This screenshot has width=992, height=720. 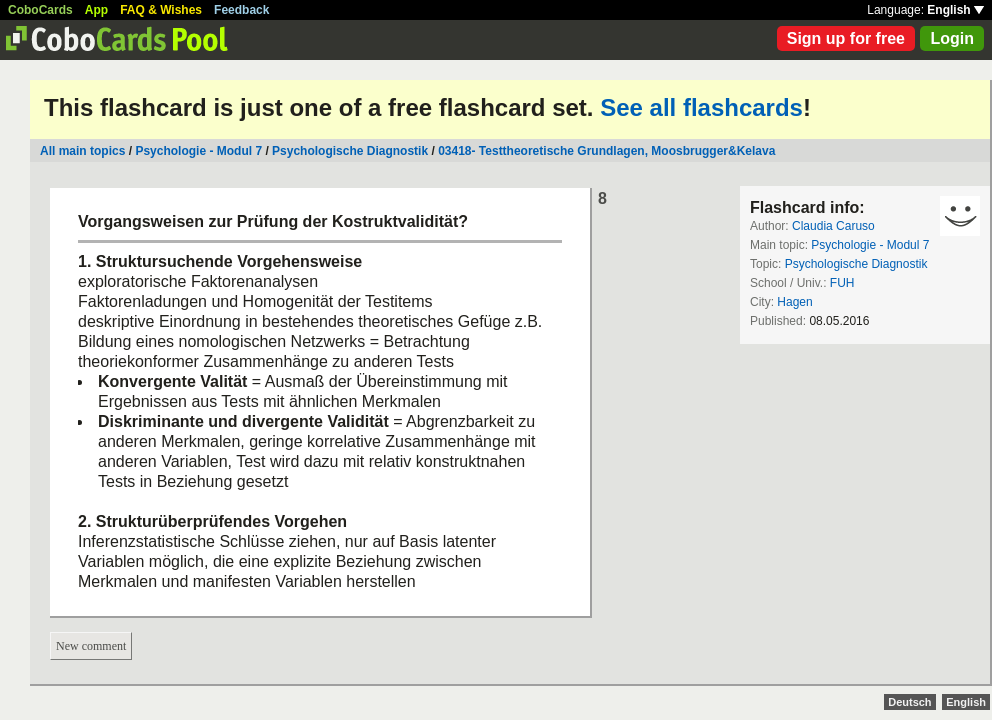 I want to click on Feedback, so click(x=241, y=10).